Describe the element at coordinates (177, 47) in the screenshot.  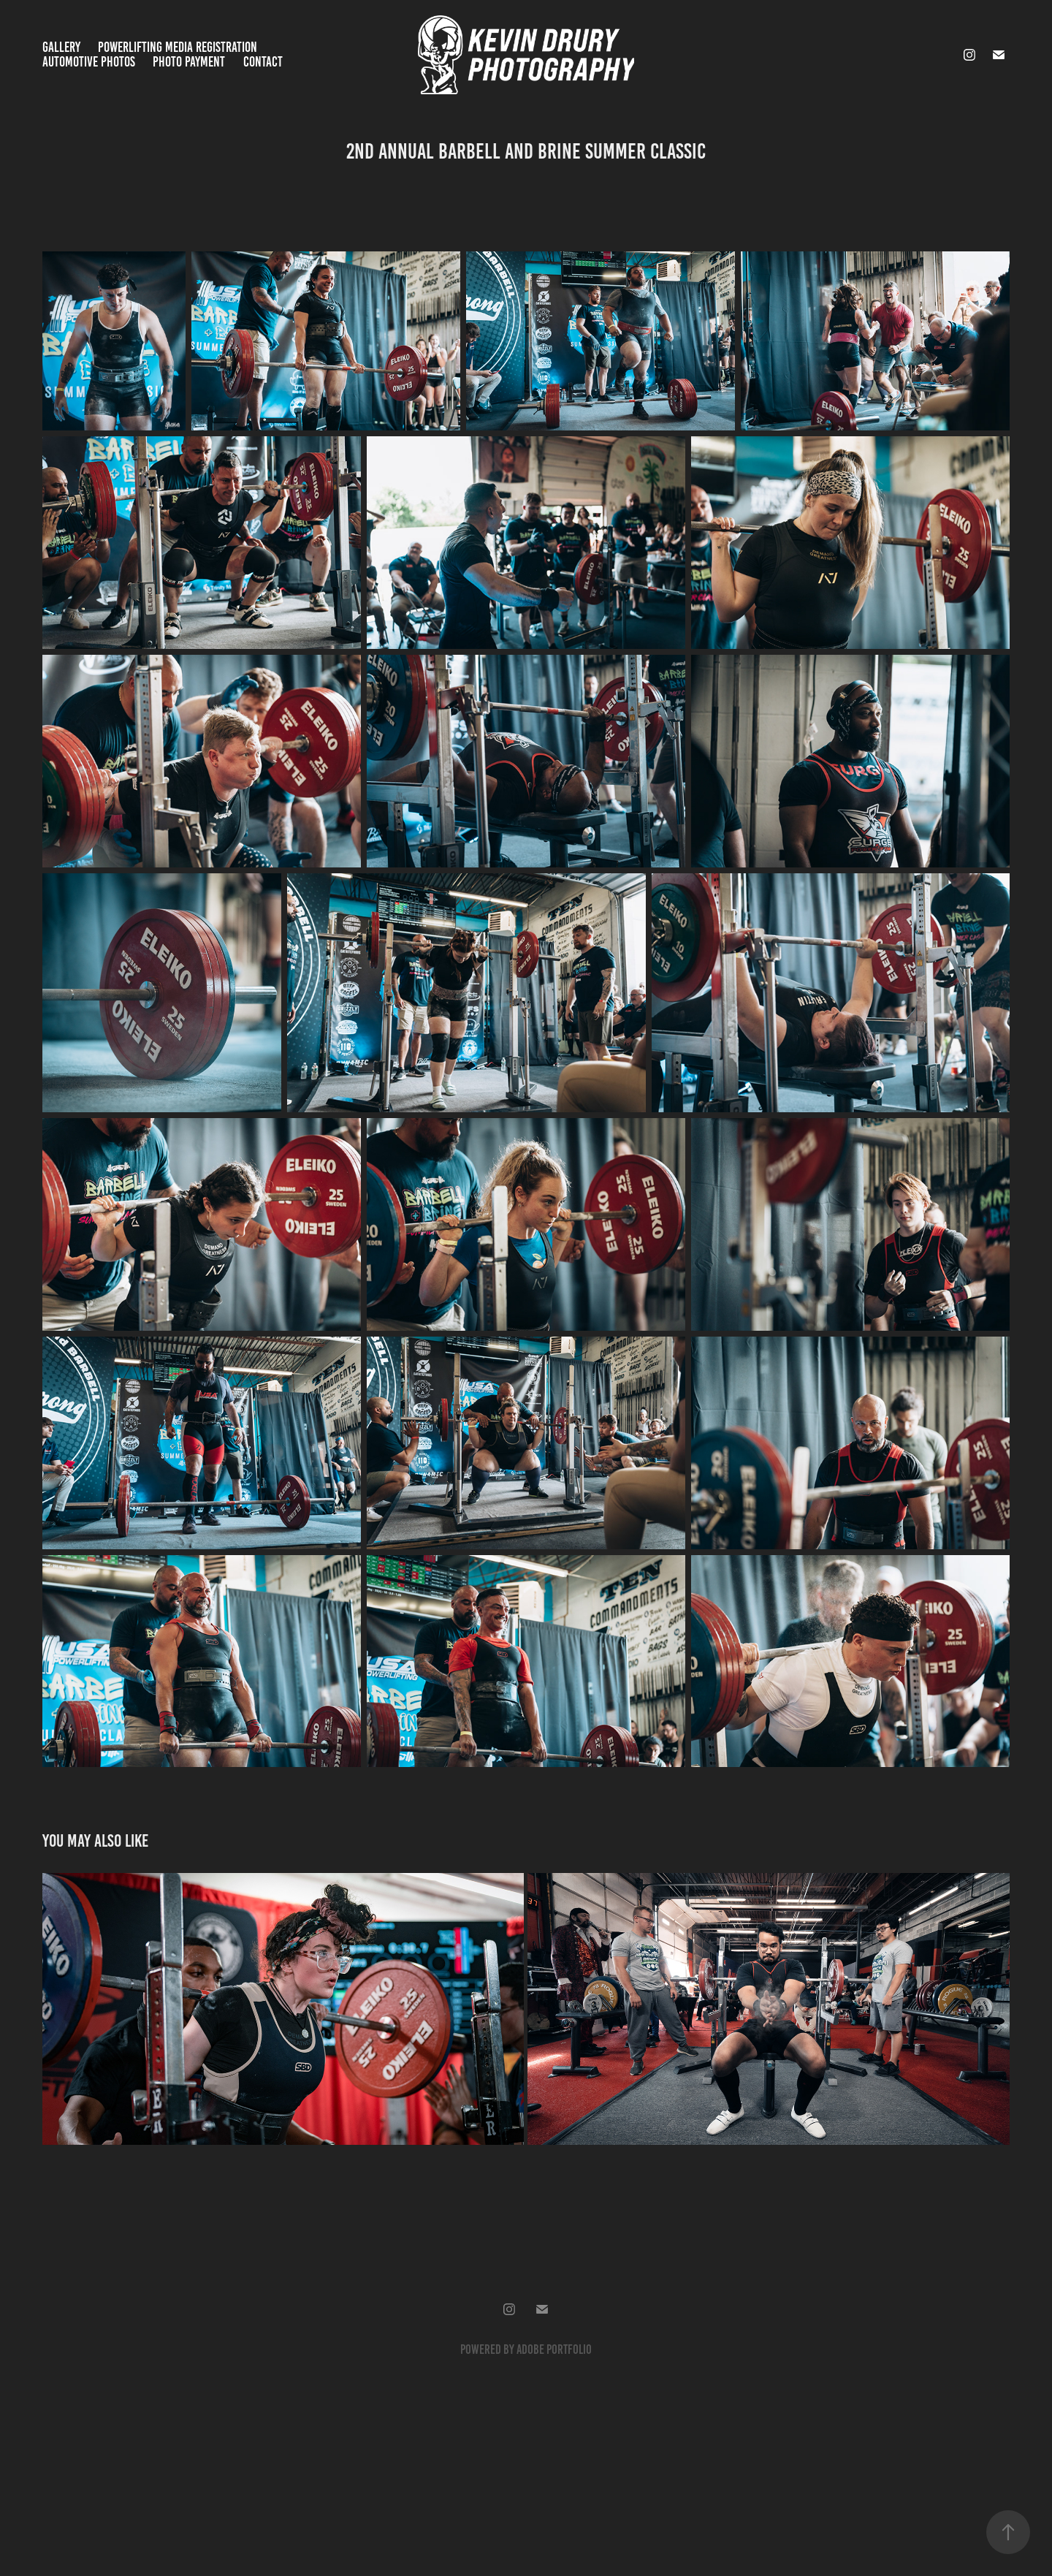
I see `Powerlifting Media Registration` at that location.